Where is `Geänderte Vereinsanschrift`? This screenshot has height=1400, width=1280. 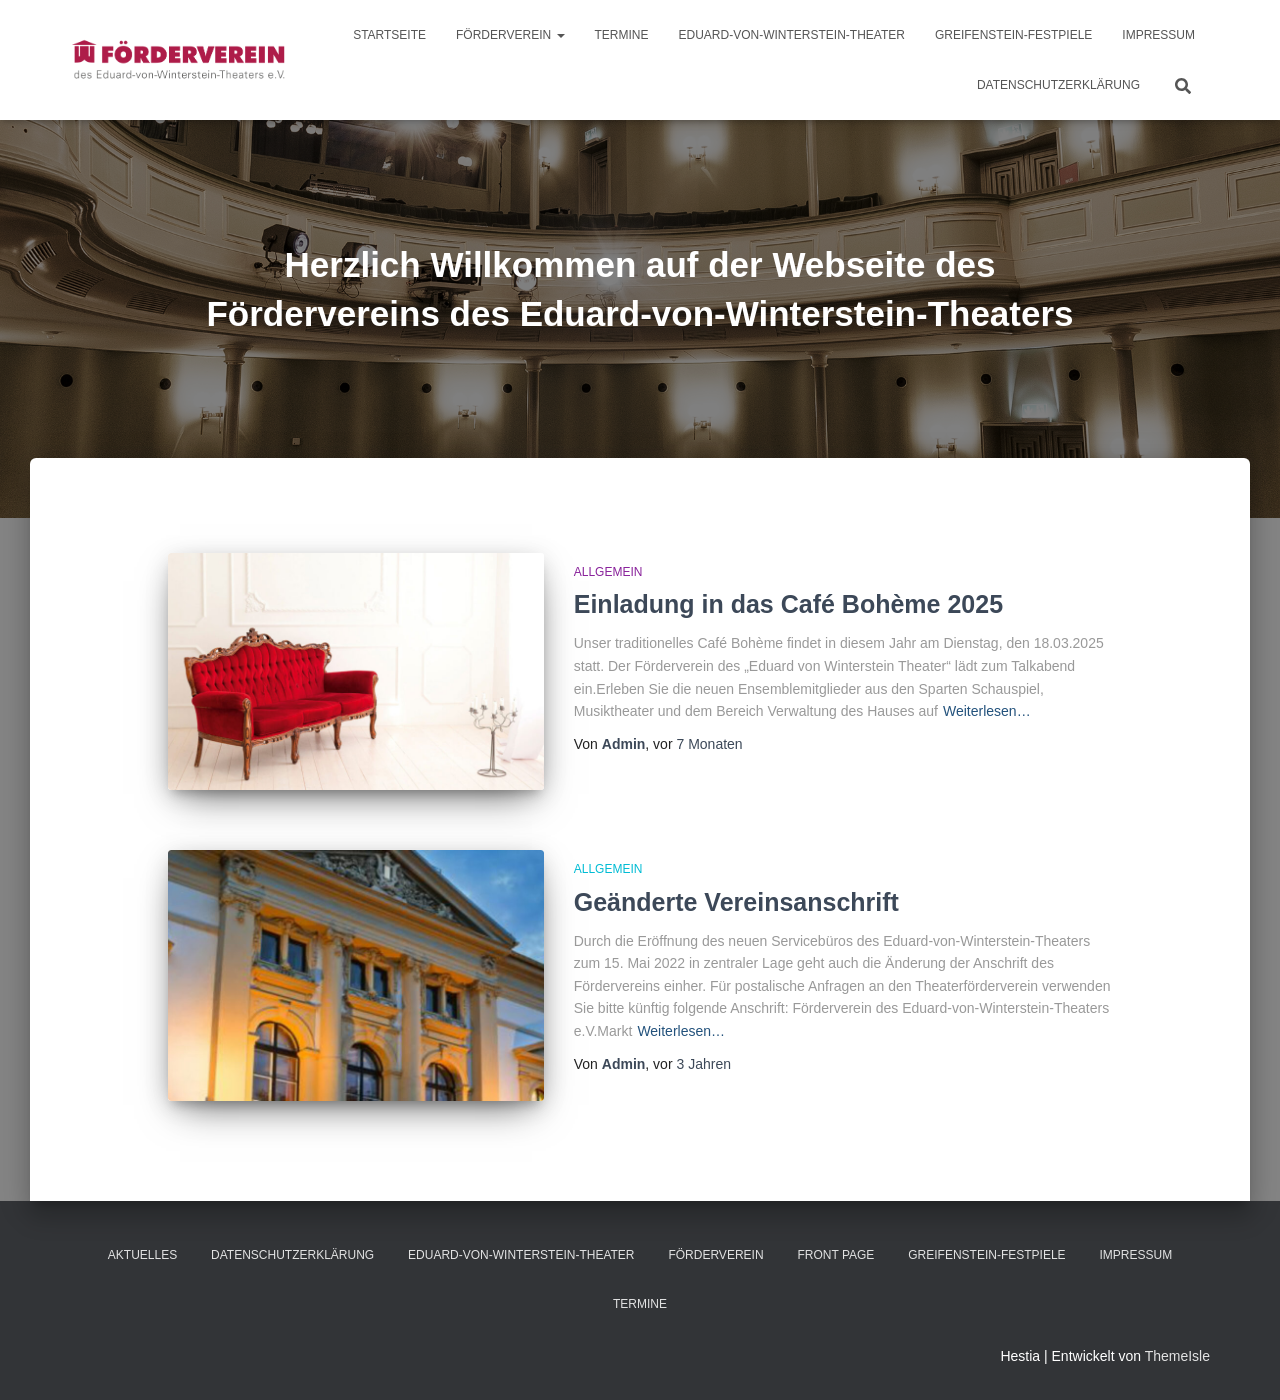
Geänderte Vereinsanschrift is located at coordinates (736, 902).